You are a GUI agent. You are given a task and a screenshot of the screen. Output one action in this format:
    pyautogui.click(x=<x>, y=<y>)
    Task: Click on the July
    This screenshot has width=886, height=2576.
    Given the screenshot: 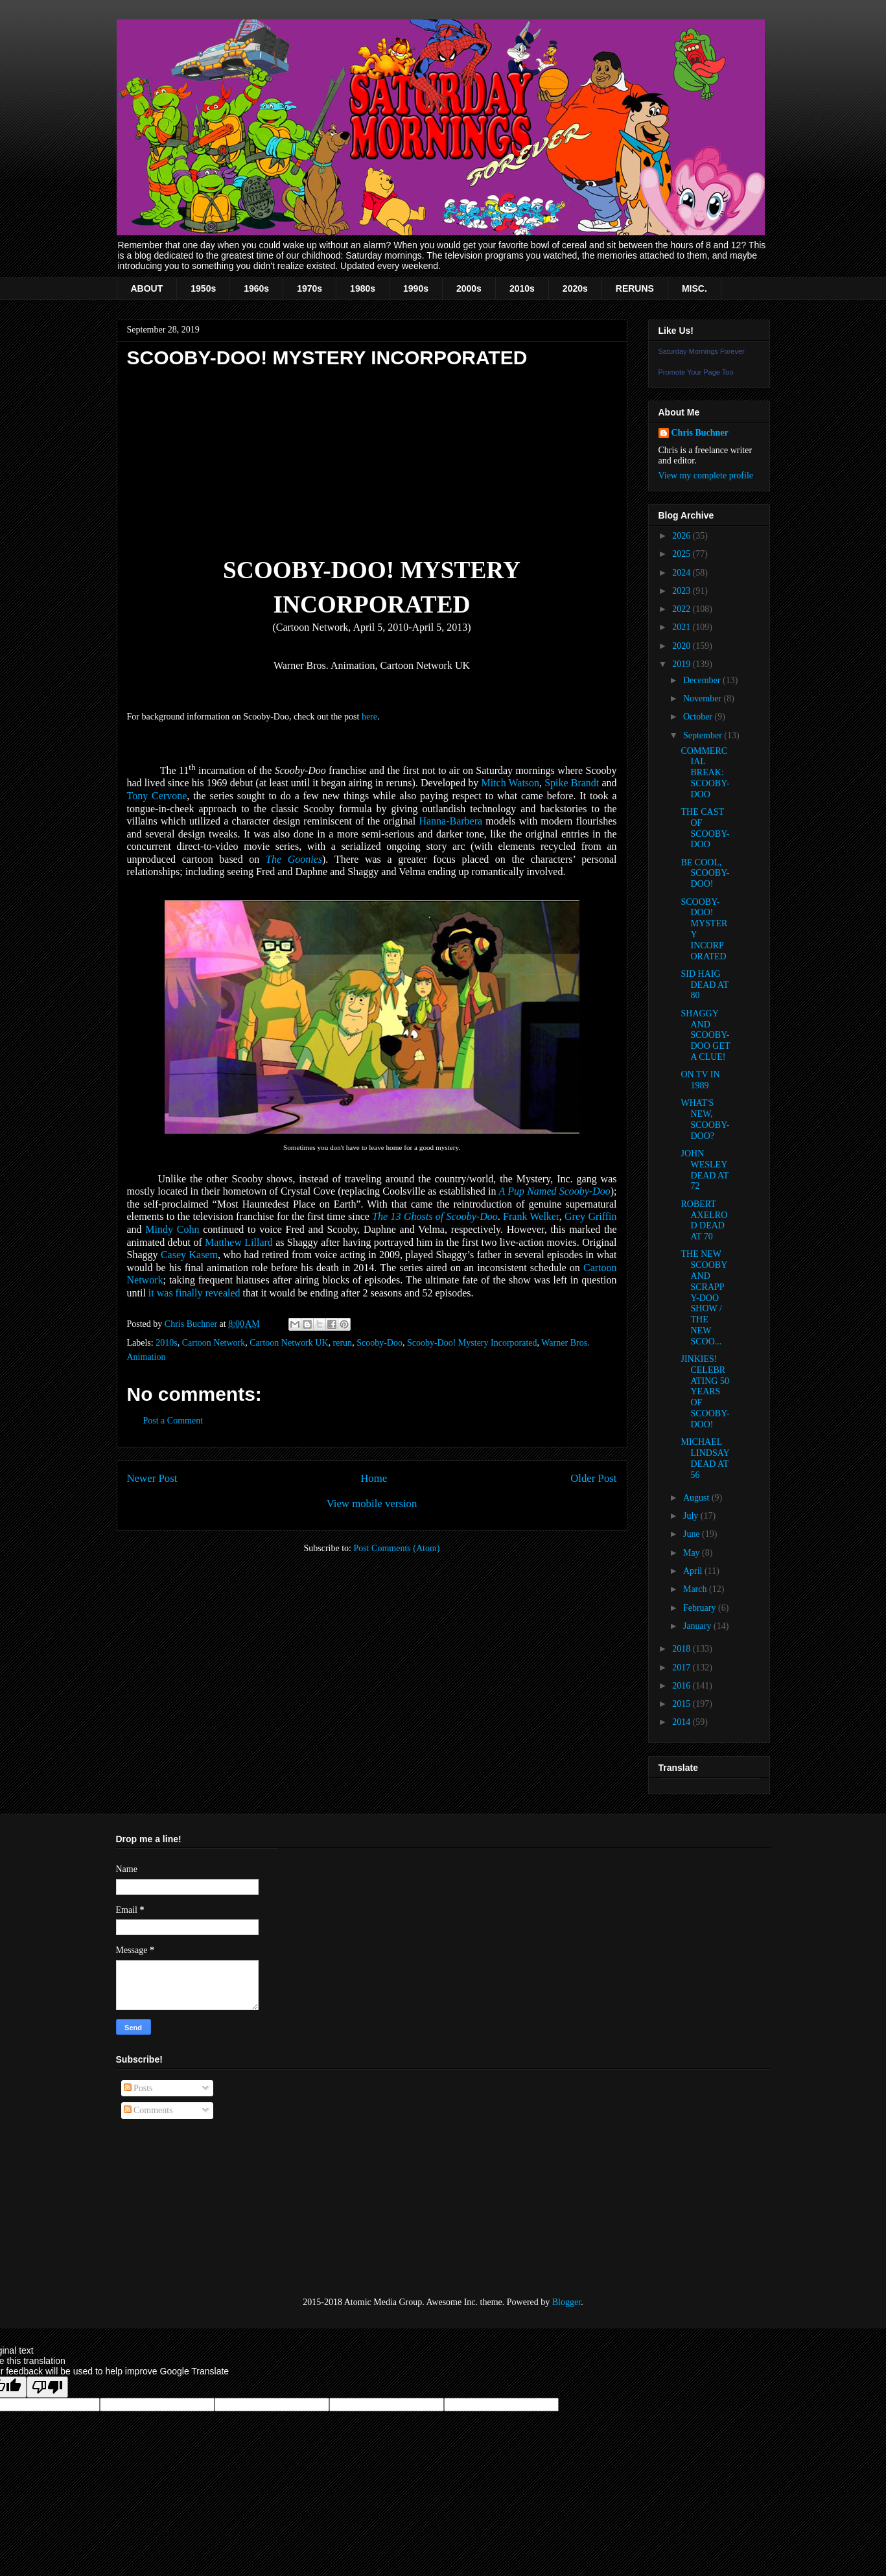 What is the action you would take?
    pyautogui.click(x=692, y=1516)
    